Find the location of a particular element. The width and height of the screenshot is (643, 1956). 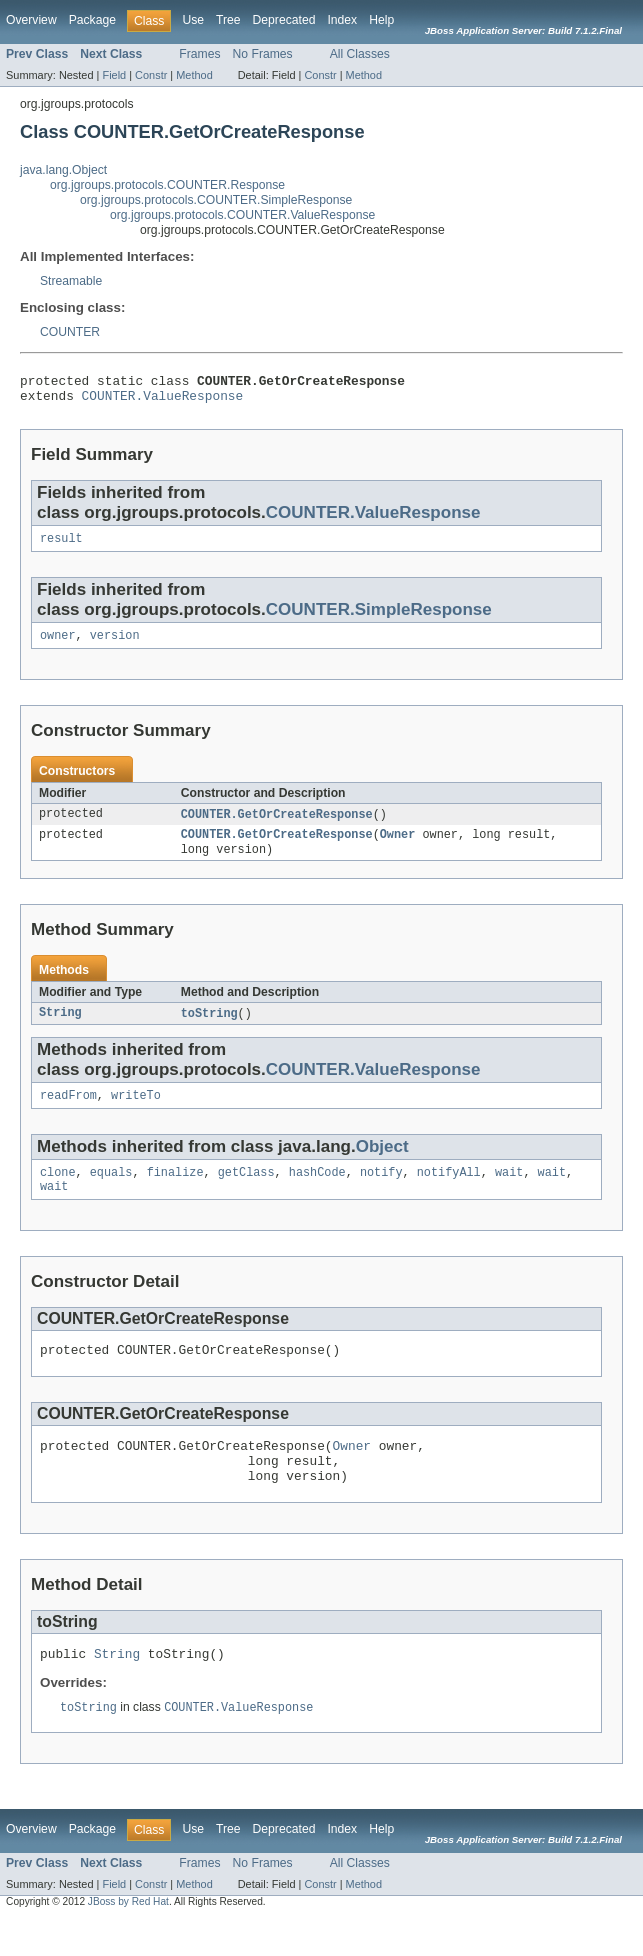

finalize is located at coordinates (175, 1191).